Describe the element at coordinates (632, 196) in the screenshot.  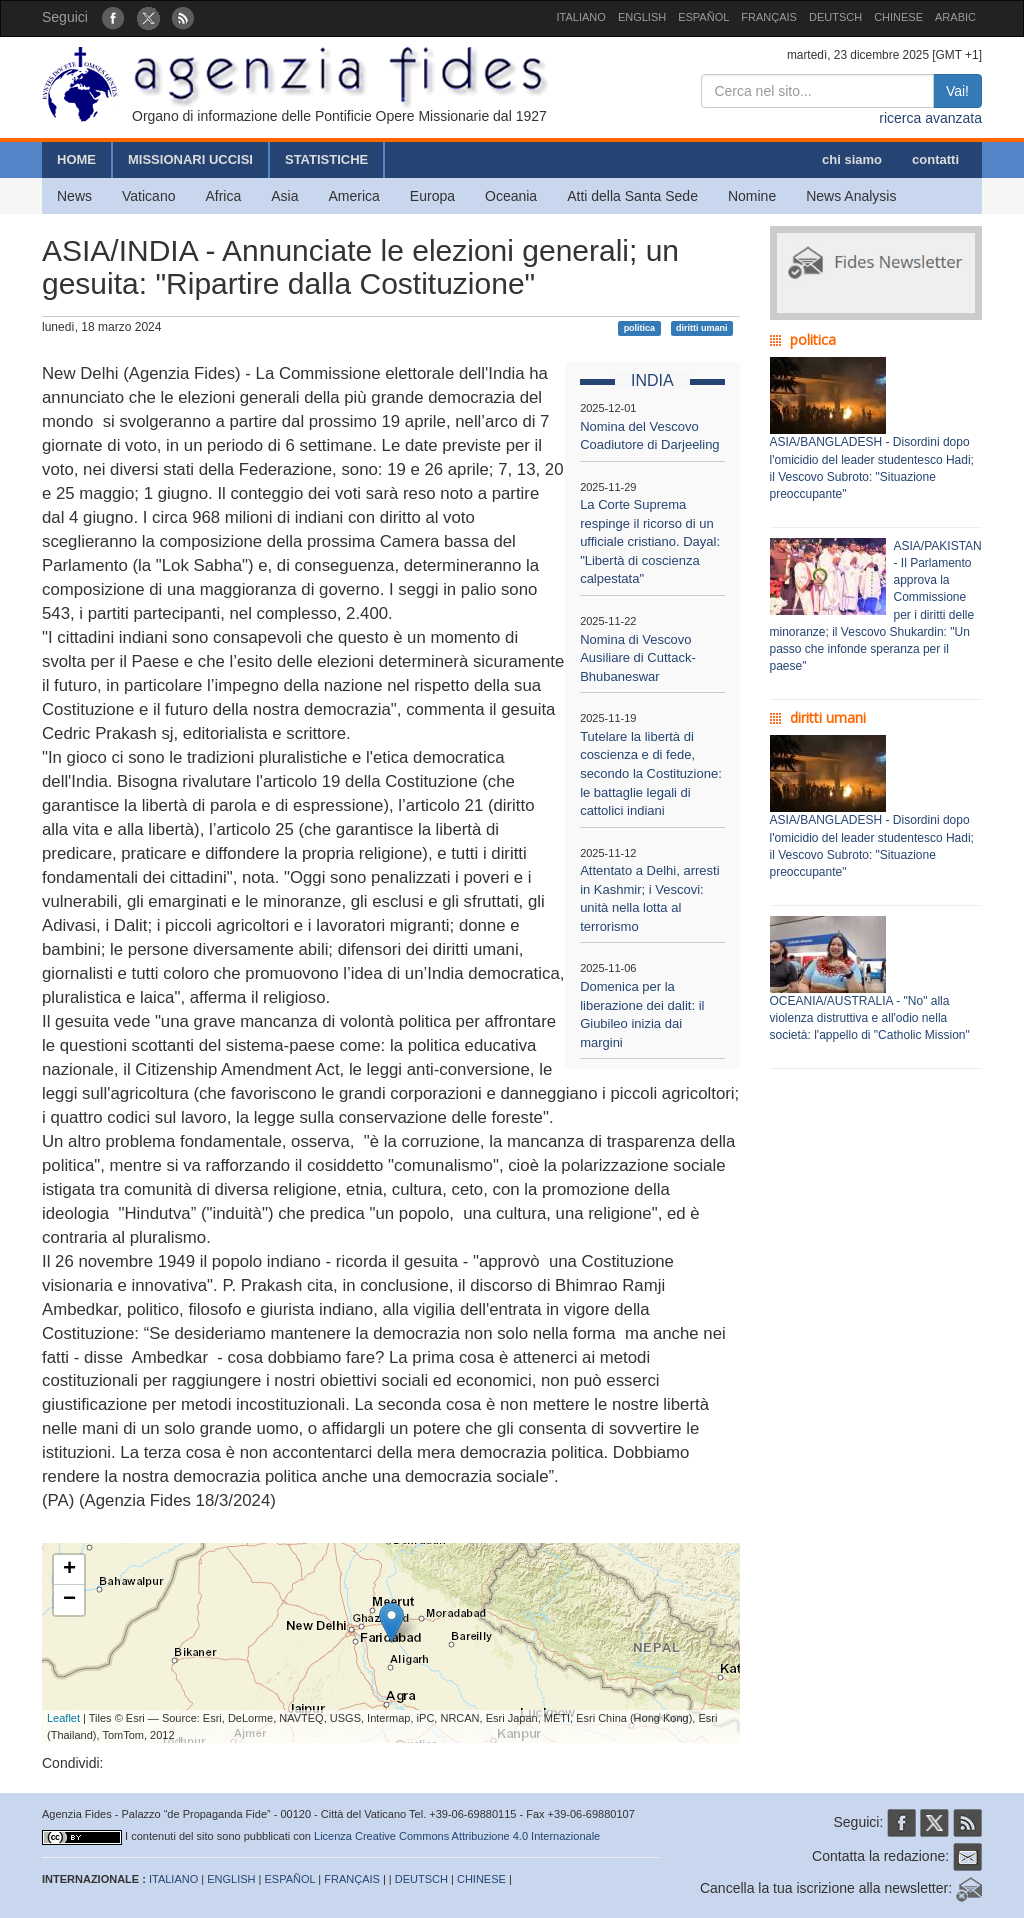
I see `Atti della Santa Sede` at that location.